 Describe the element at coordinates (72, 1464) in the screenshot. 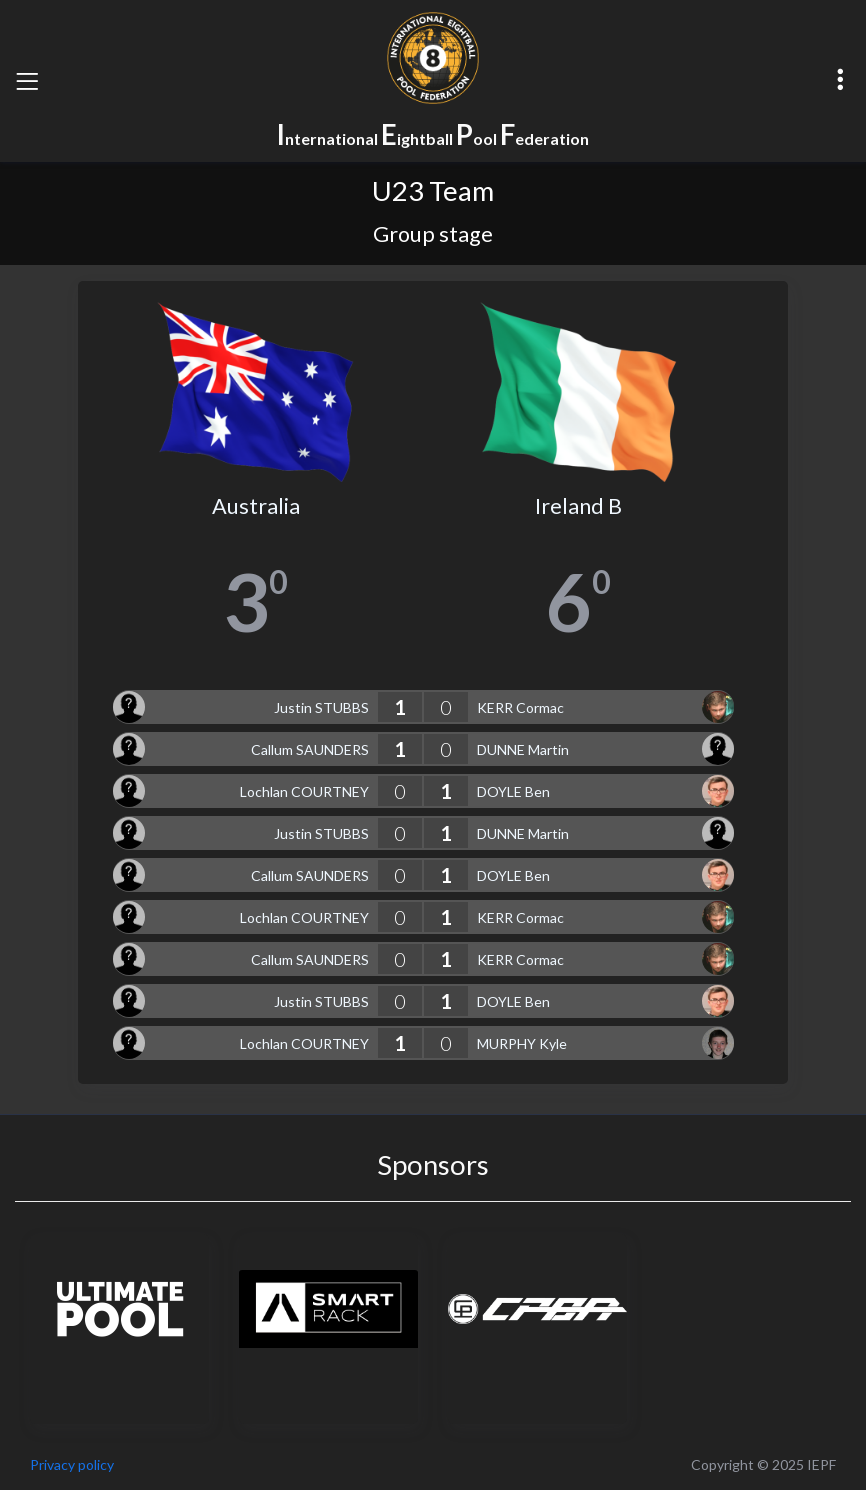

I see `Privacy policy` at that location.